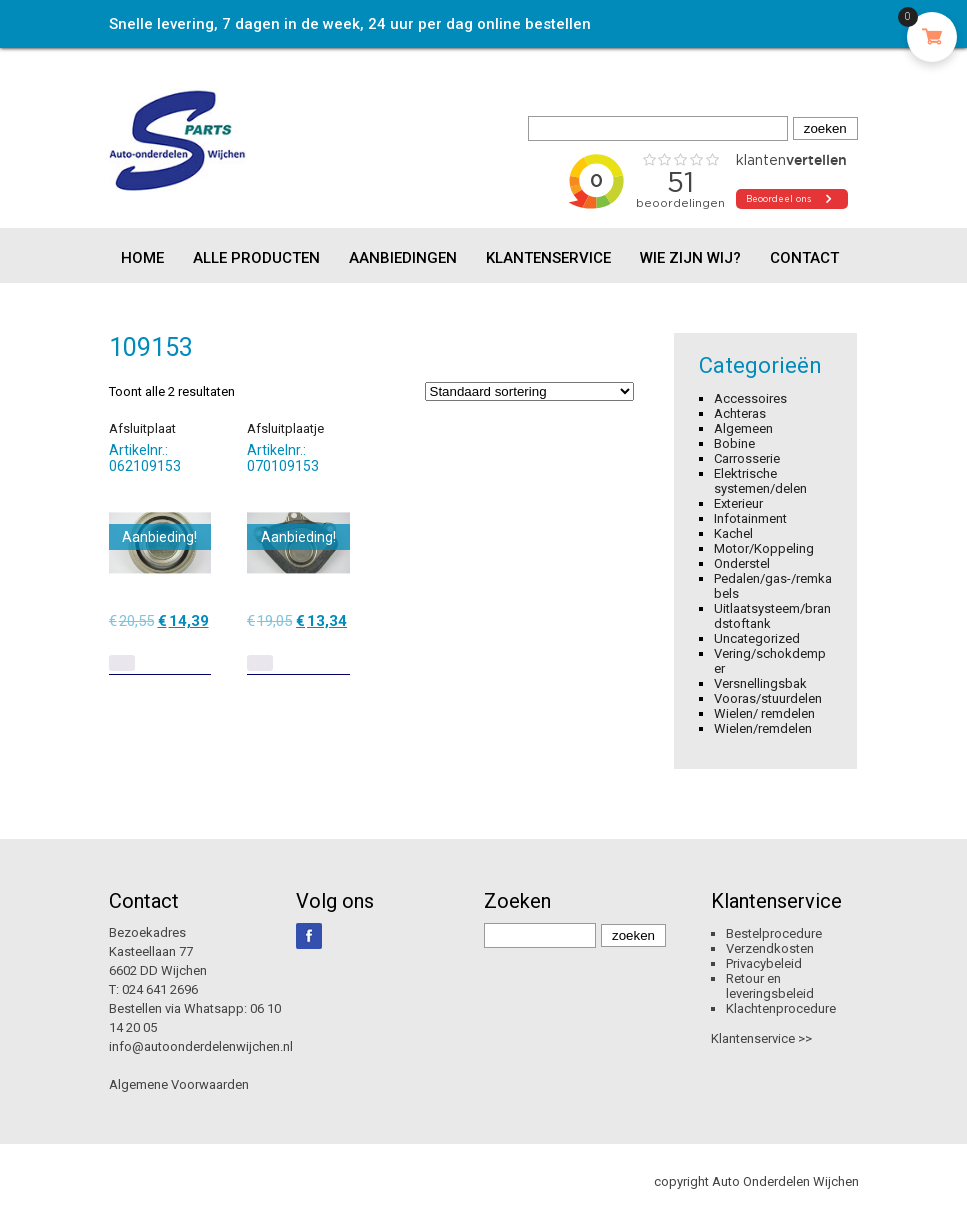 This screenshot has height=1219, width=967. I want to click on Exterieur, so click(738, 503).